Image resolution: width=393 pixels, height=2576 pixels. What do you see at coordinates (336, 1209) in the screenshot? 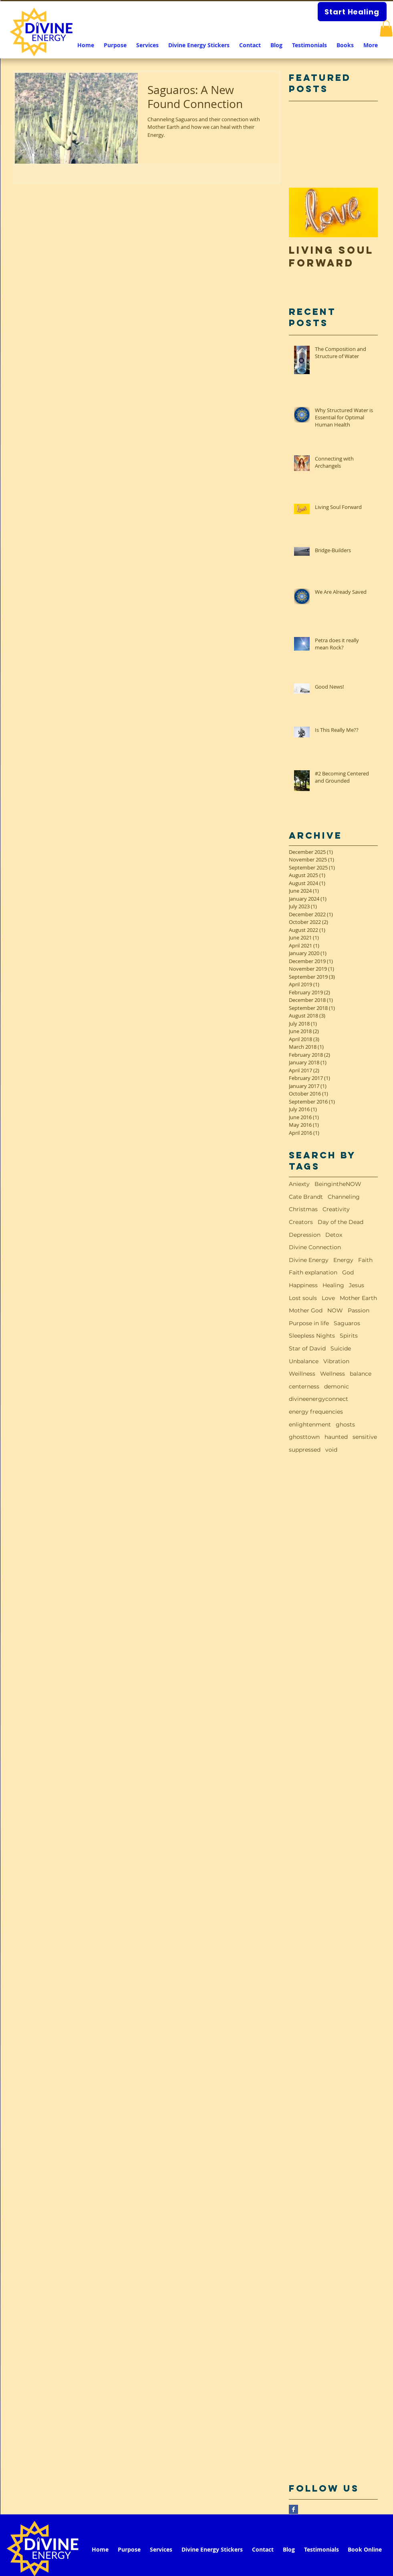
I see `Creativity` at bounding box center [336, 1209].